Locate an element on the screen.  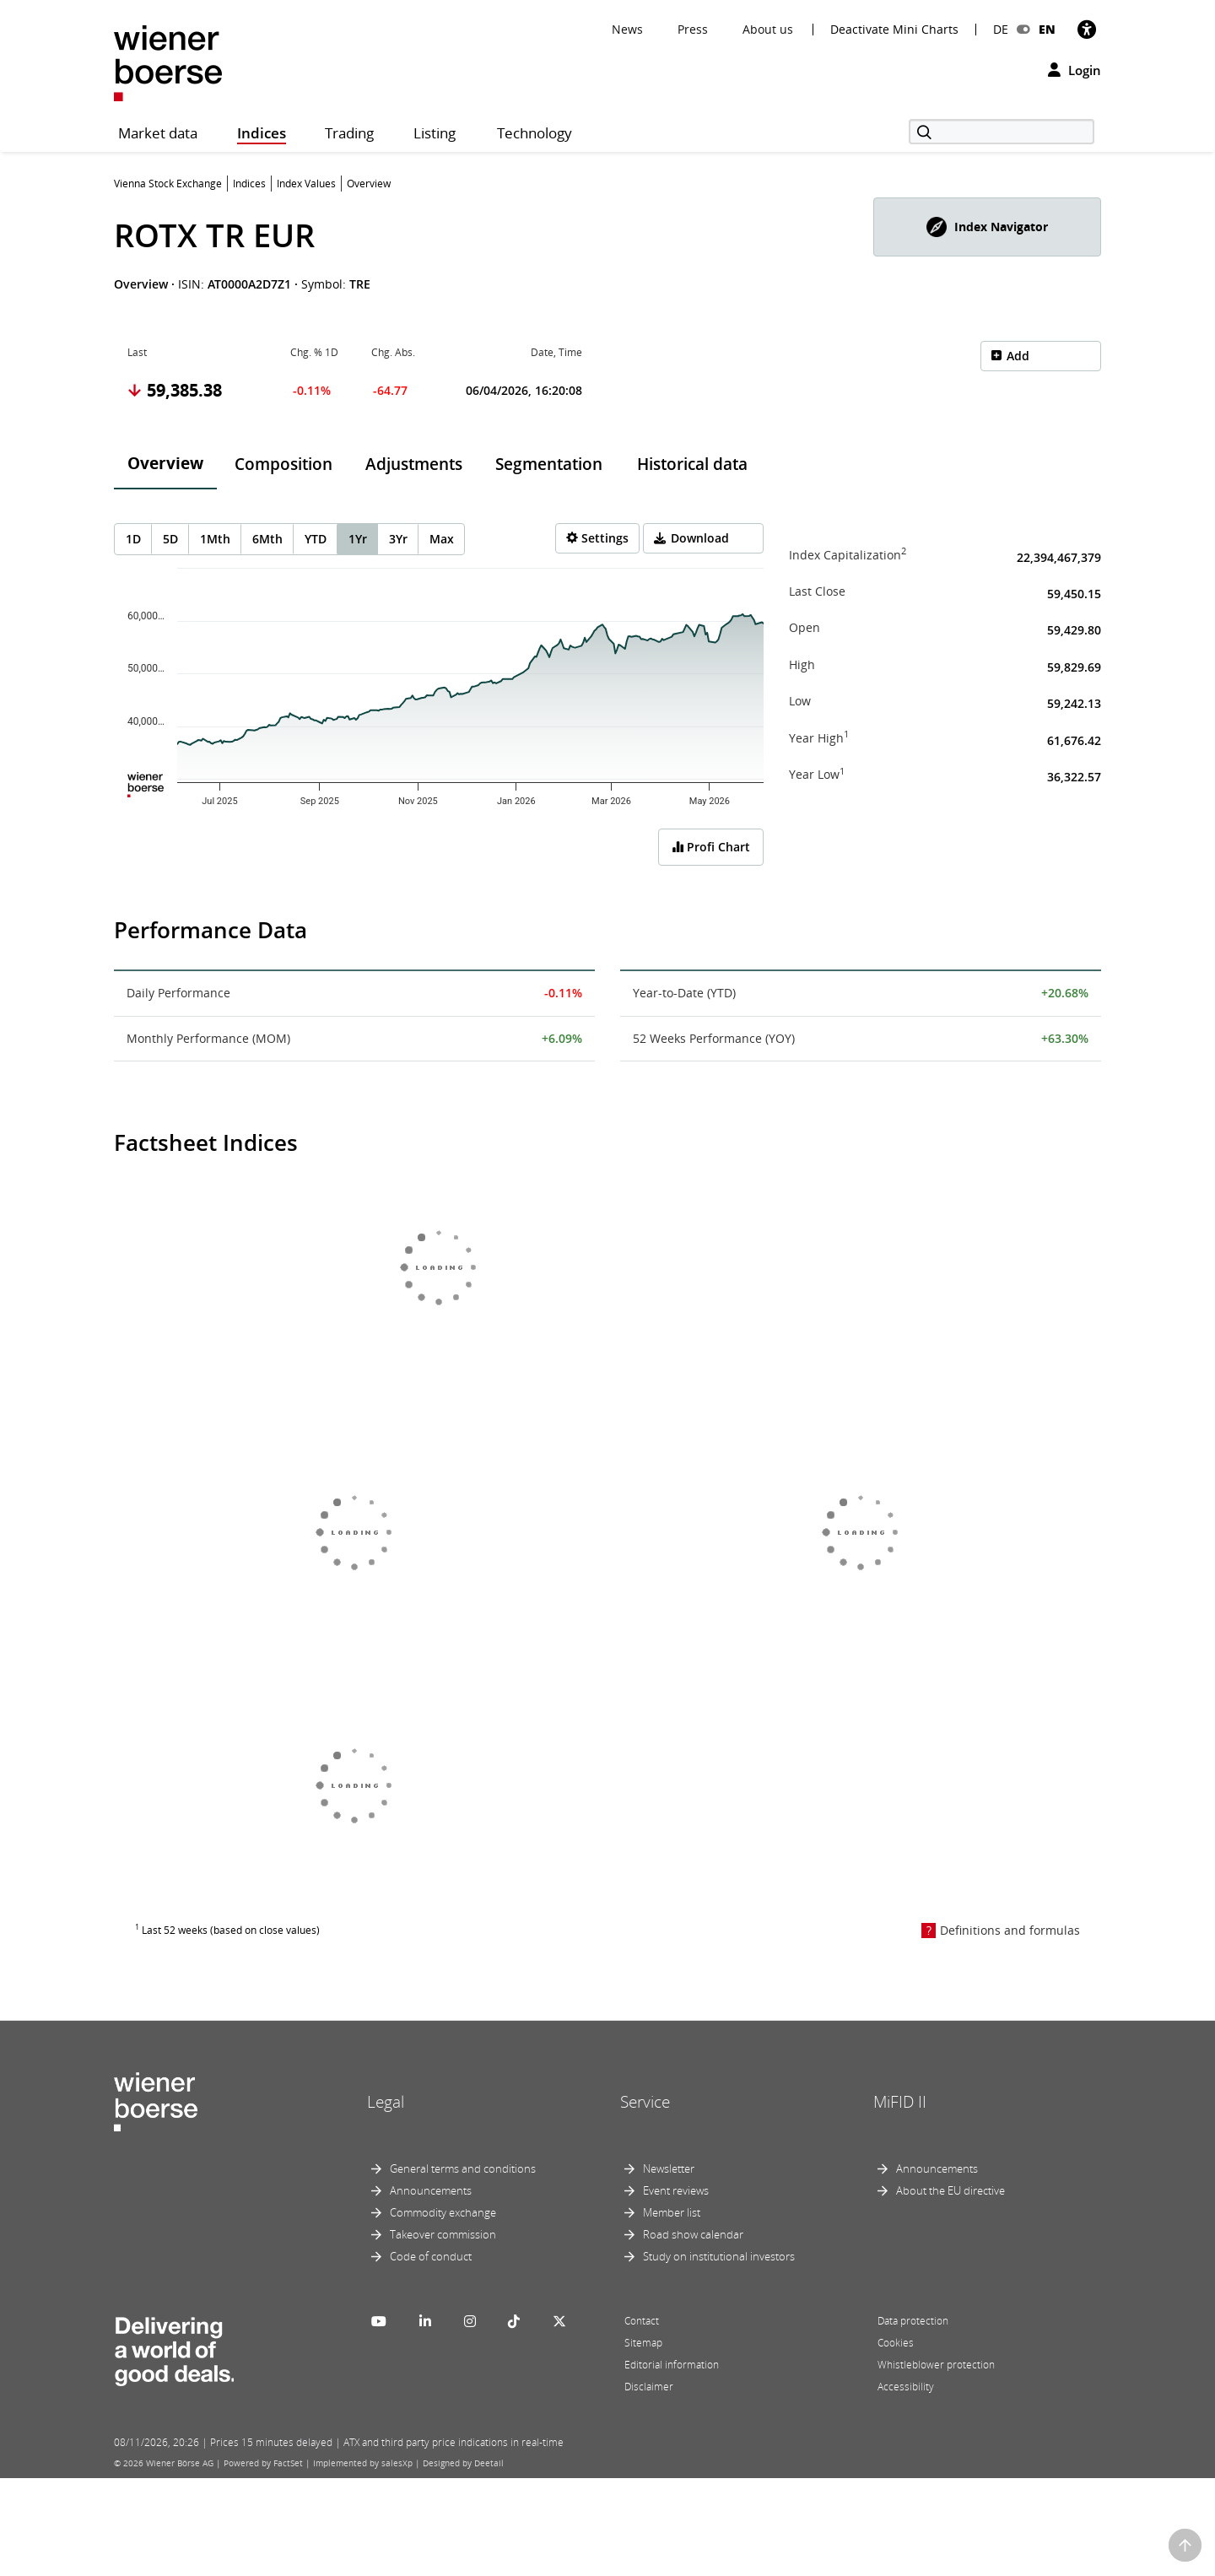
Implemented by salesXp is located at coordinates (363, 2463).